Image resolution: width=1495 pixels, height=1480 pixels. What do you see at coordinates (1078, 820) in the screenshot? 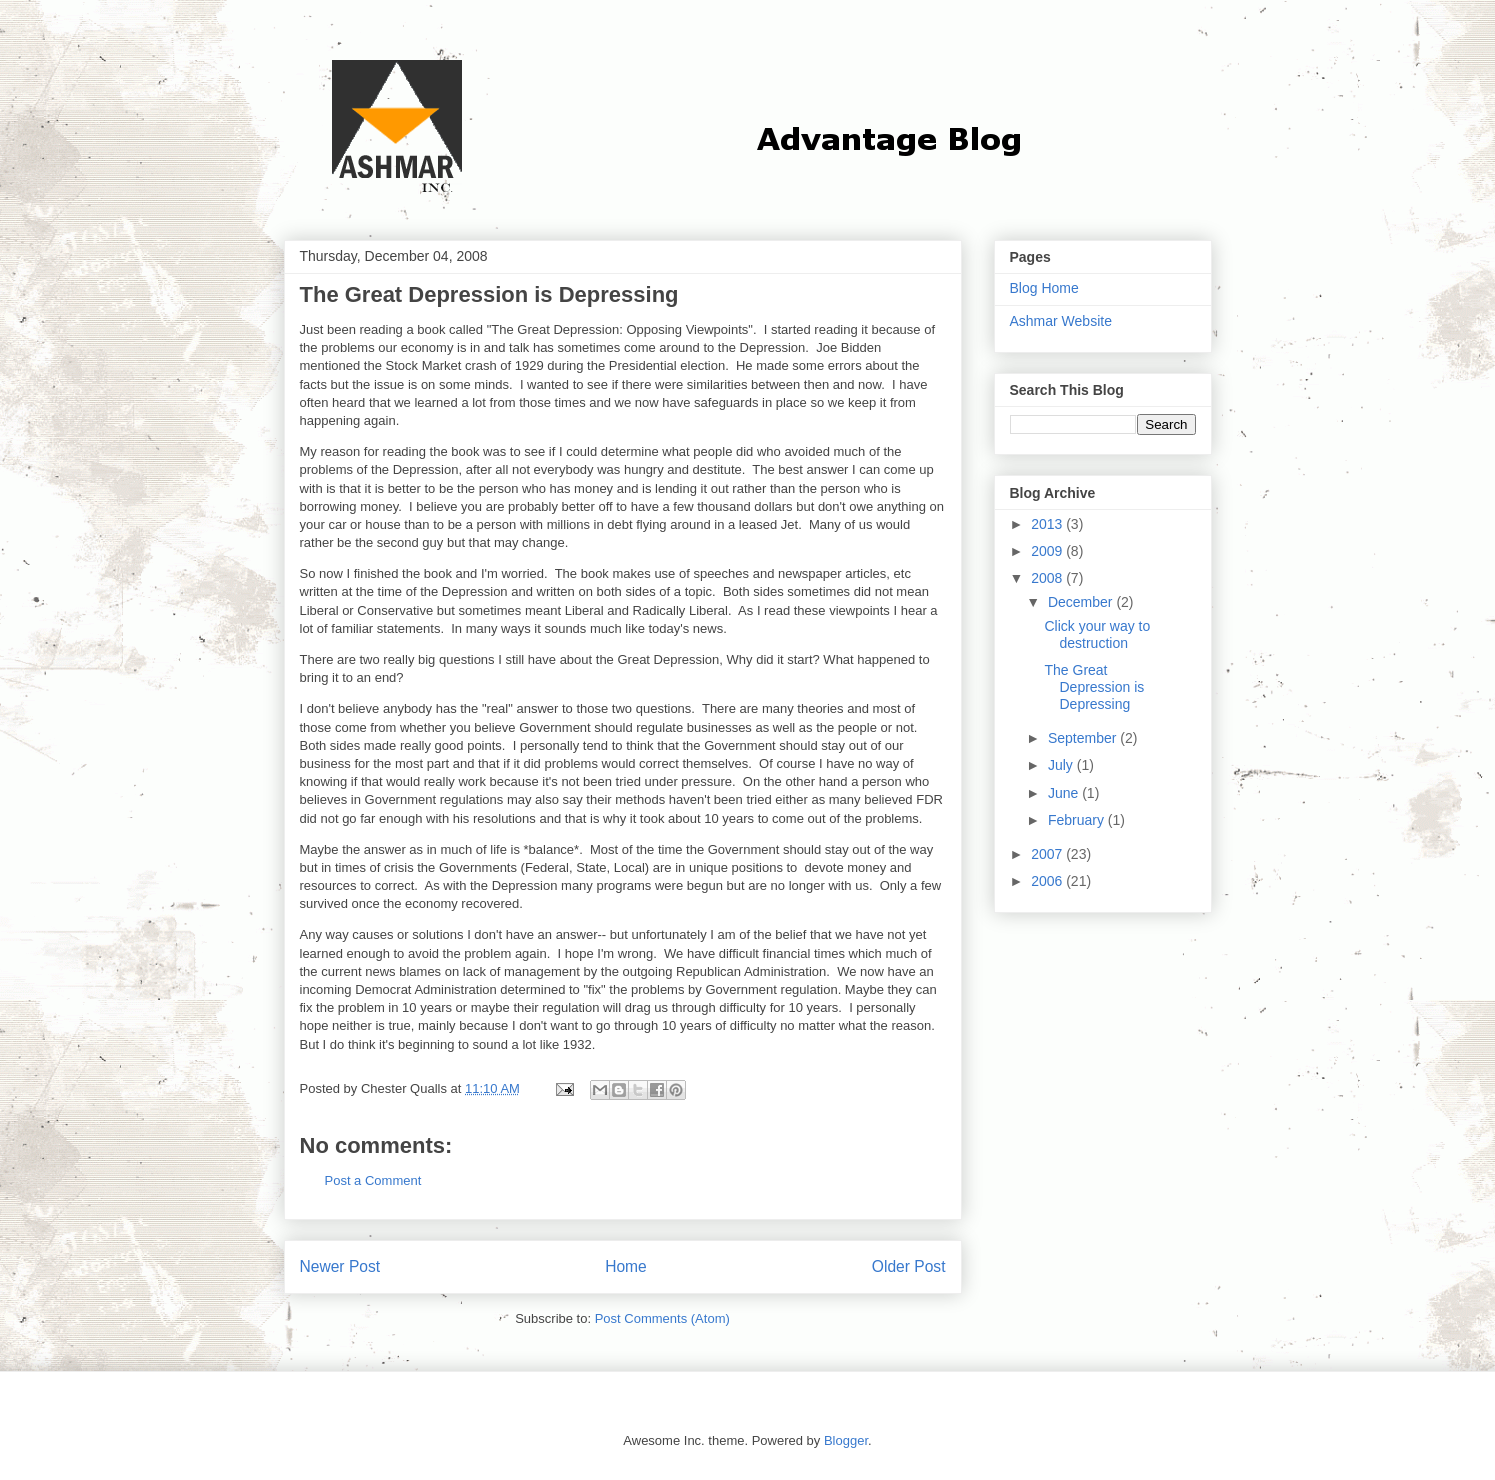
I see `February` at bounding box center [1078, 820].